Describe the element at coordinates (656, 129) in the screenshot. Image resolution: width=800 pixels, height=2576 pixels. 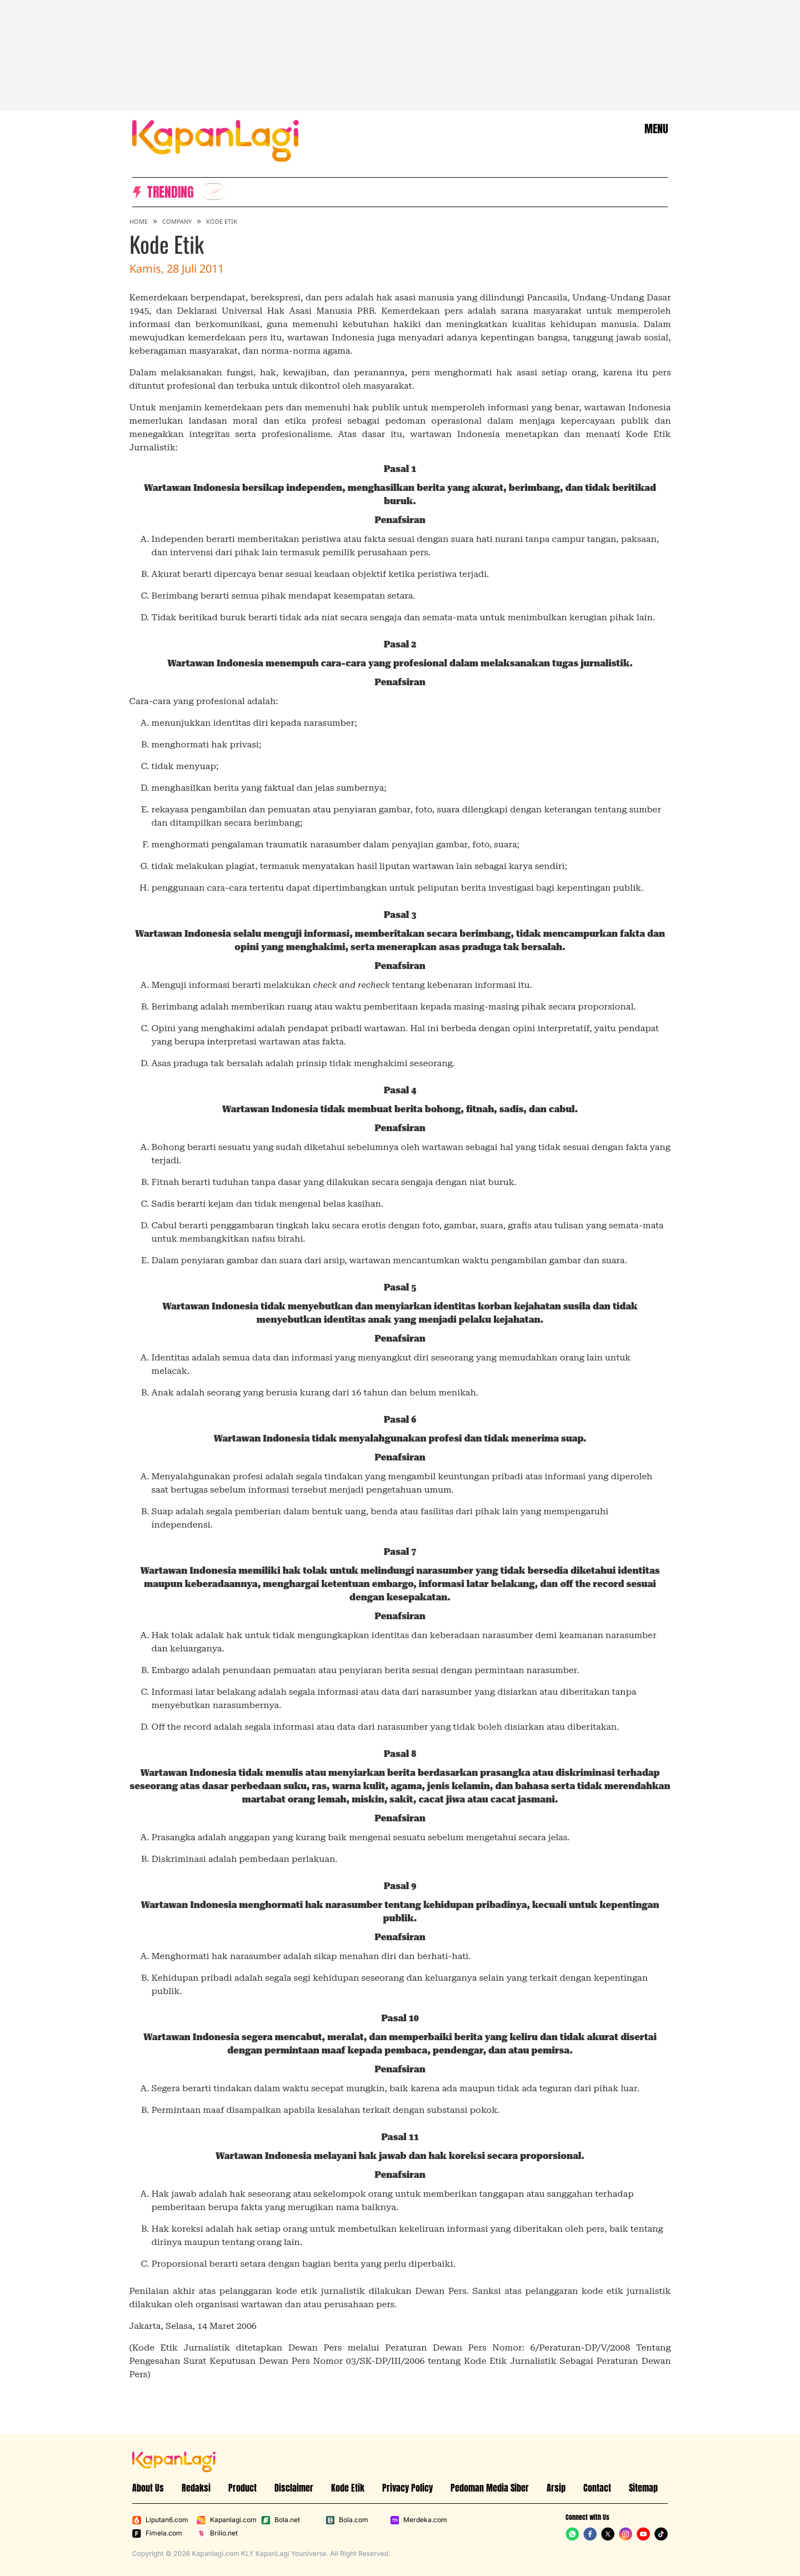
I see `MENU` at that location.